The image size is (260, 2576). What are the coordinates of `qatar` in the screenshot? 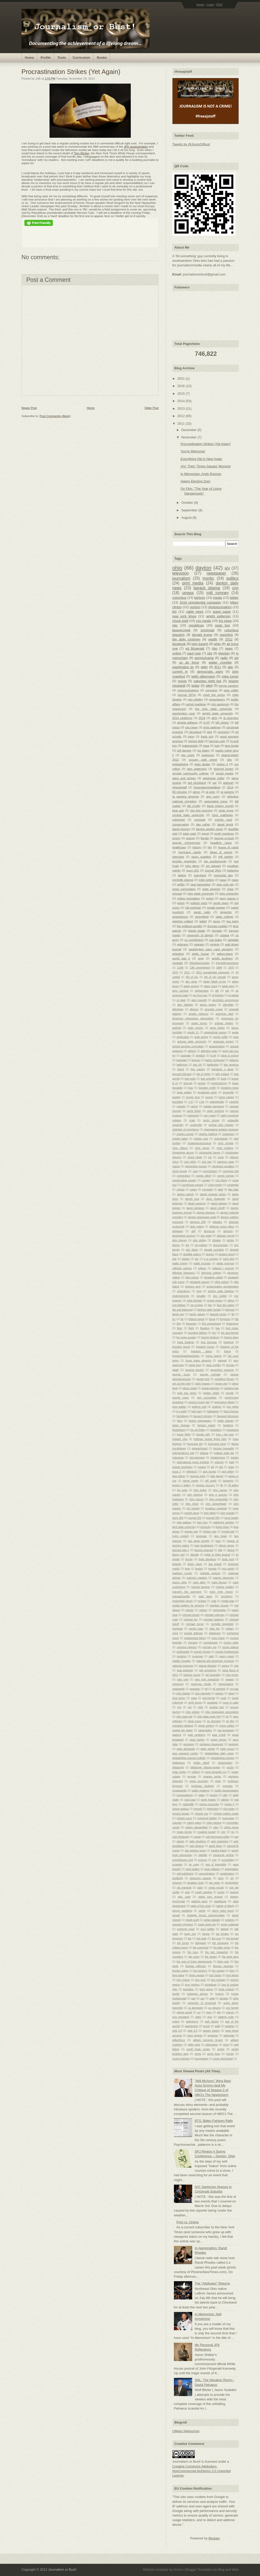 It's located at (202, 1795).